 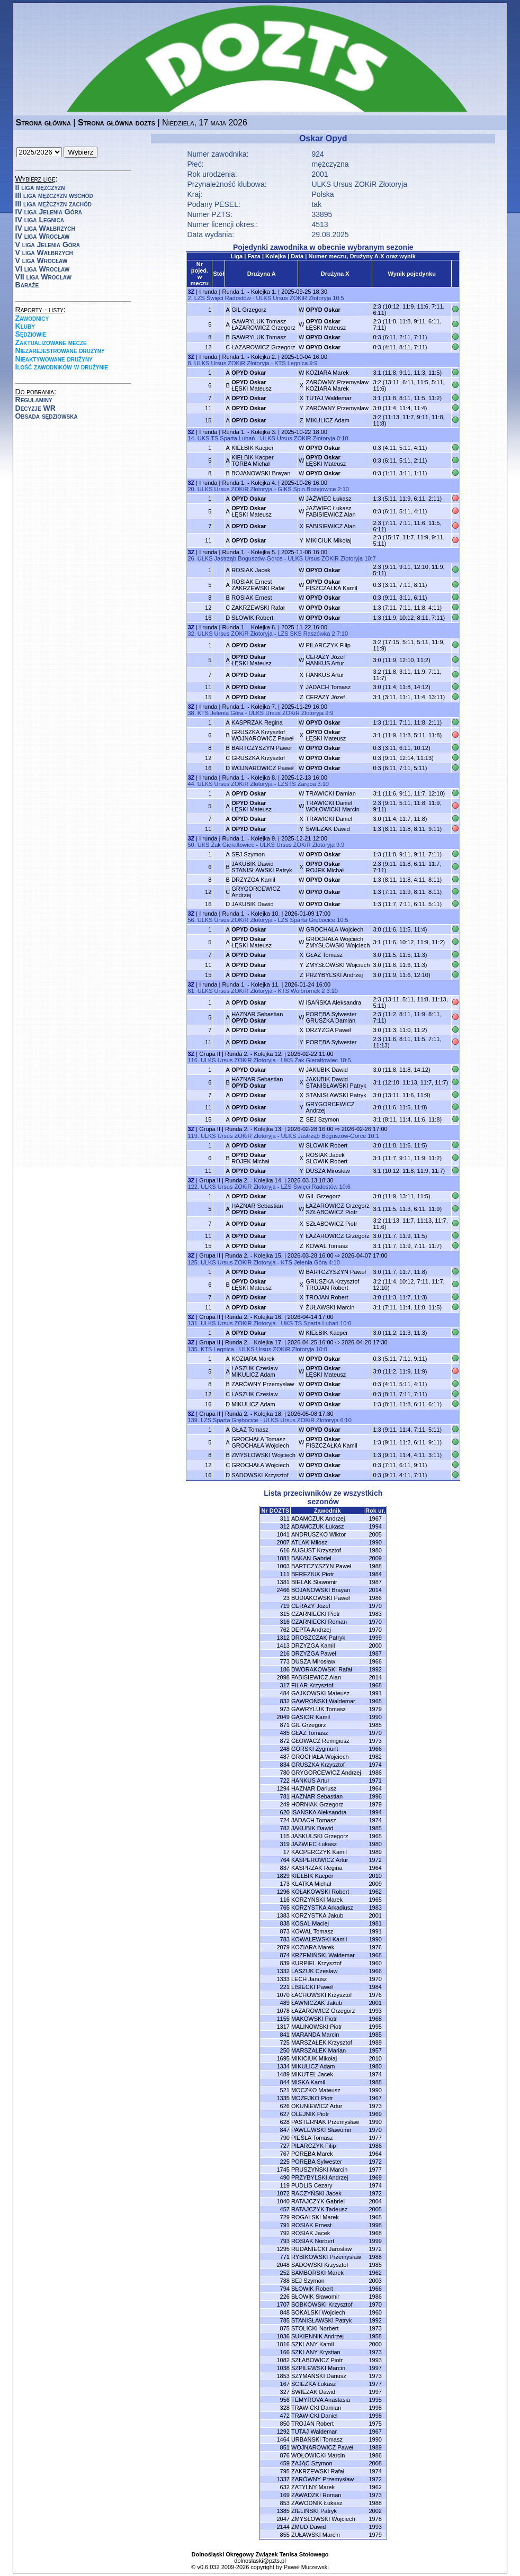 What do you see at coordinates (282, 2193) in the screenshot?
I see `1072` at bounding box center [282, 2193].